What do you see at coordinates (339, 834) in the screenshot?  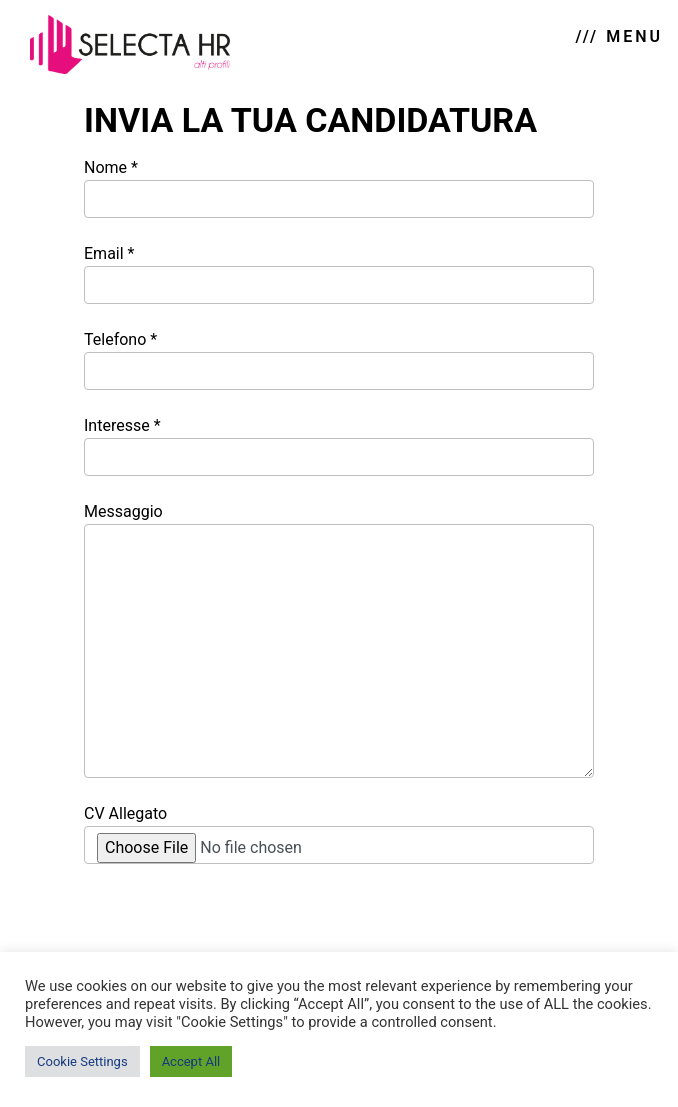 I see `CV Allegato` at bounding box center [339, 834].